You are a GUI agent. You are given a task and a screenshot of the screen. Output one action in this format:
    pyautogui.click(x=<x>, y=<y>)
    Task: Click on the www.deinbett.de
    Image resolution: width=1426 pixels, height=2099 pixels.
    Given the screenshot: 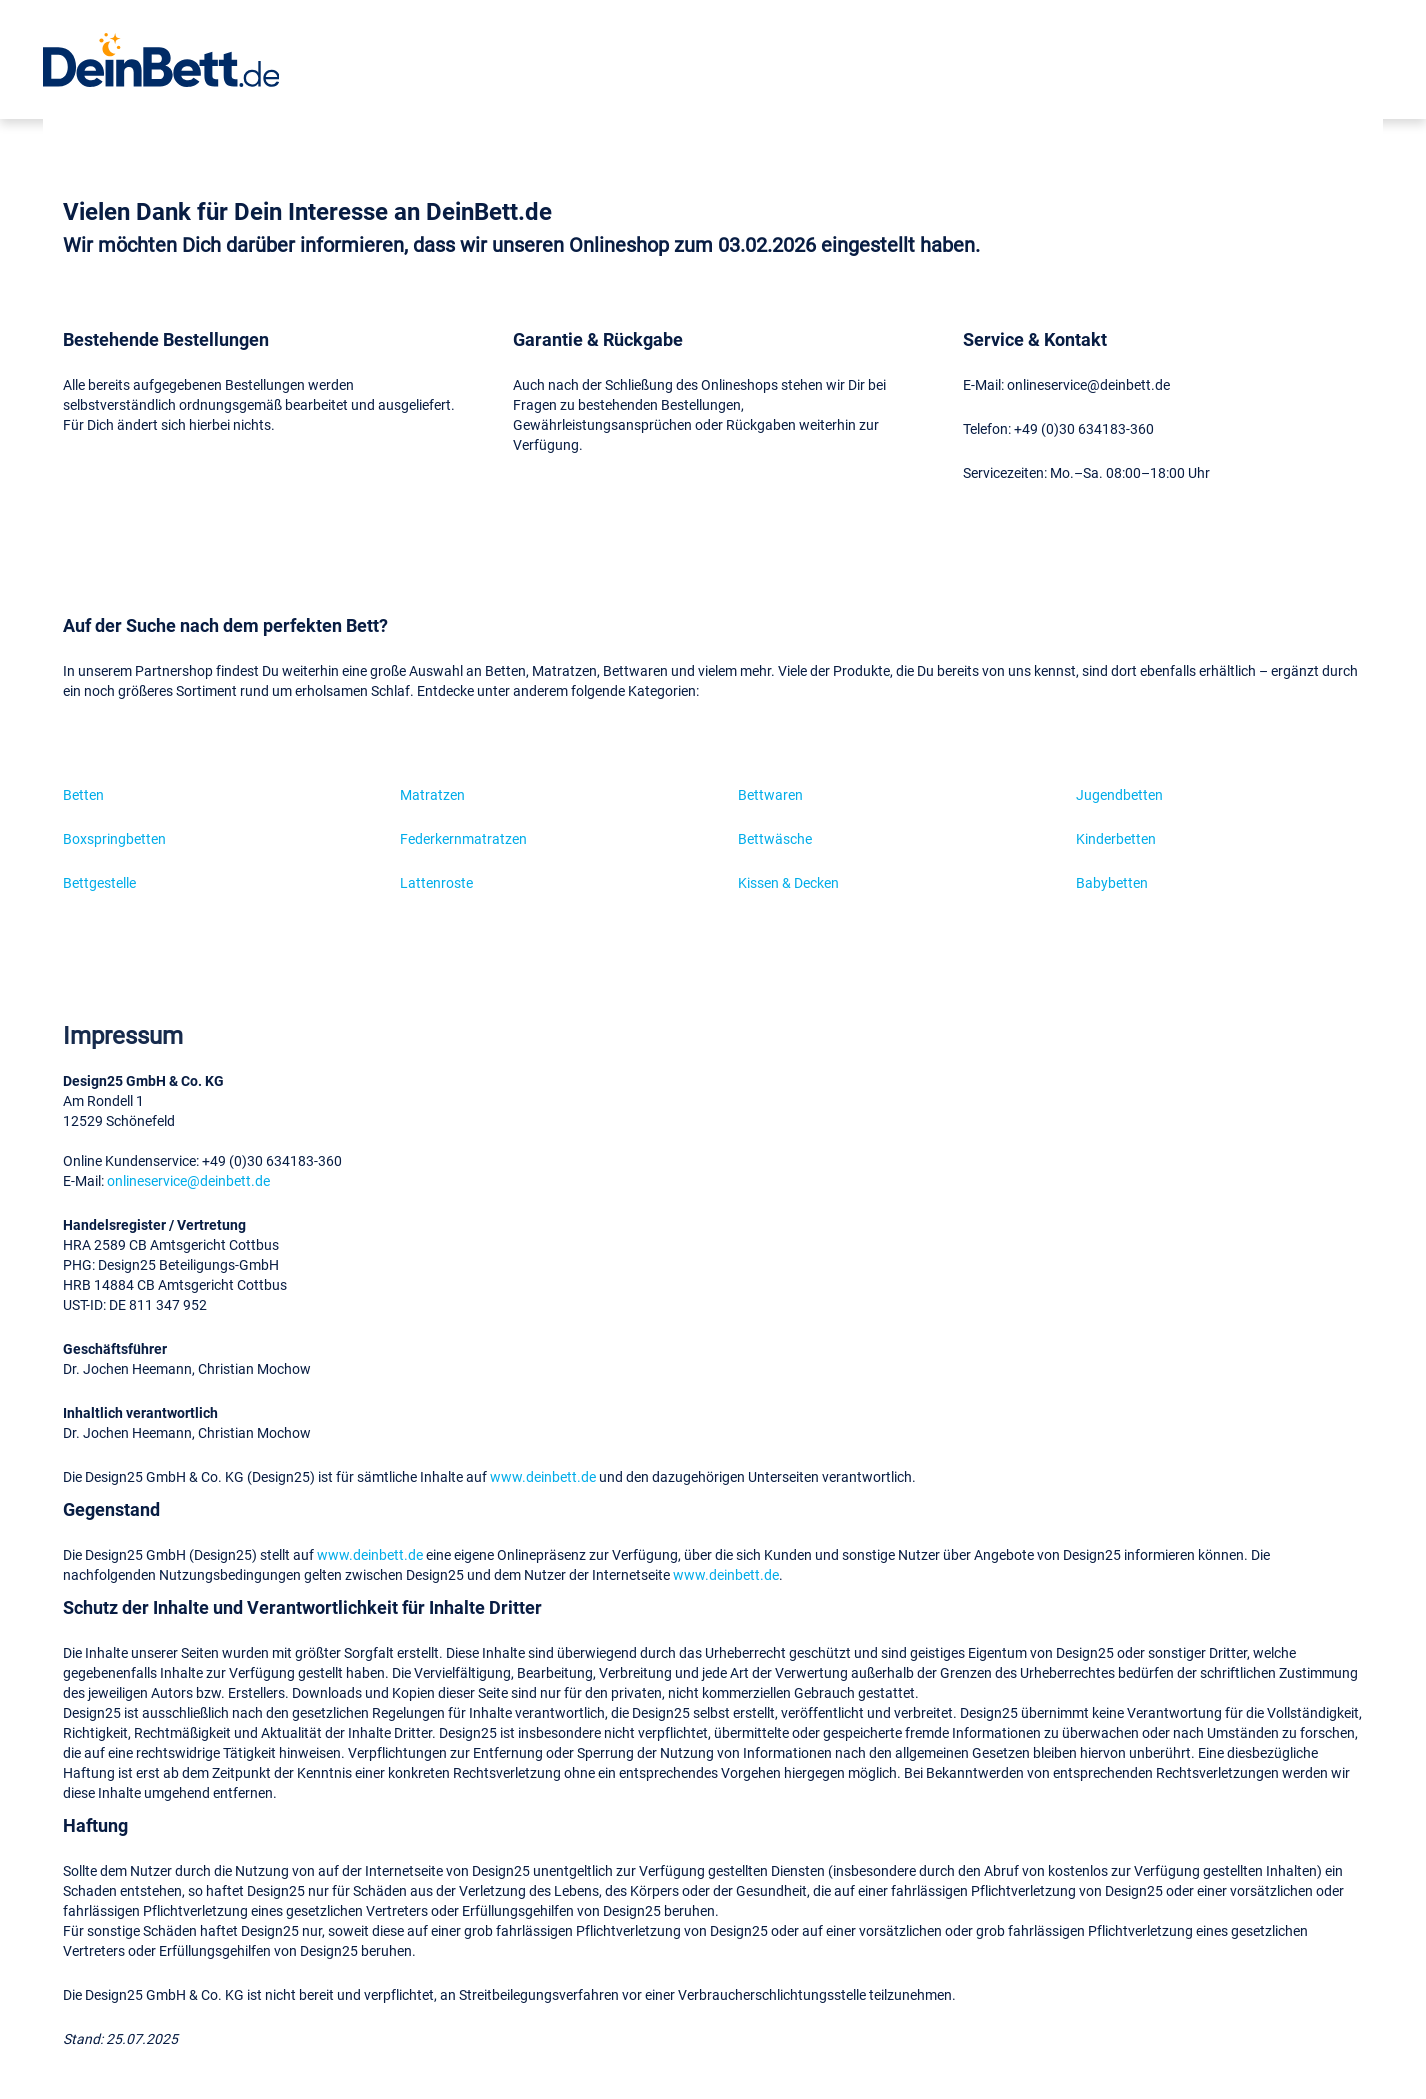 What is the action you would take?
    pyautogui.click(x=543, y=1476)
    